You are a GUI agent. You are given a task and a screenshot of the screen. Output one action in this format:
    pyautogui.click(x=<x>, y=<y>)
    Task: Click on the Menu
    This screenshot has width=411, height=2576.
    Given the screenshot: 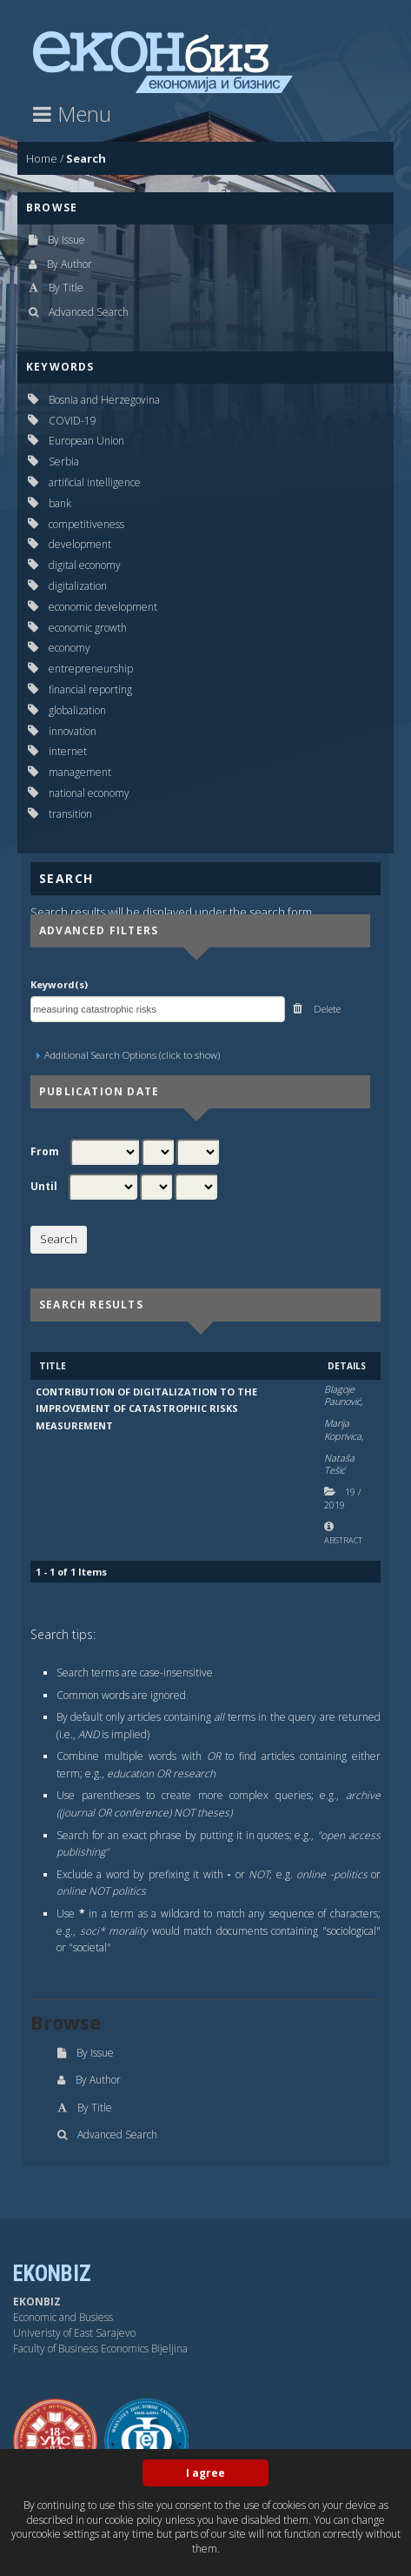 What is the action you would take?
    pyautogui.click(x=72, y=114)
    